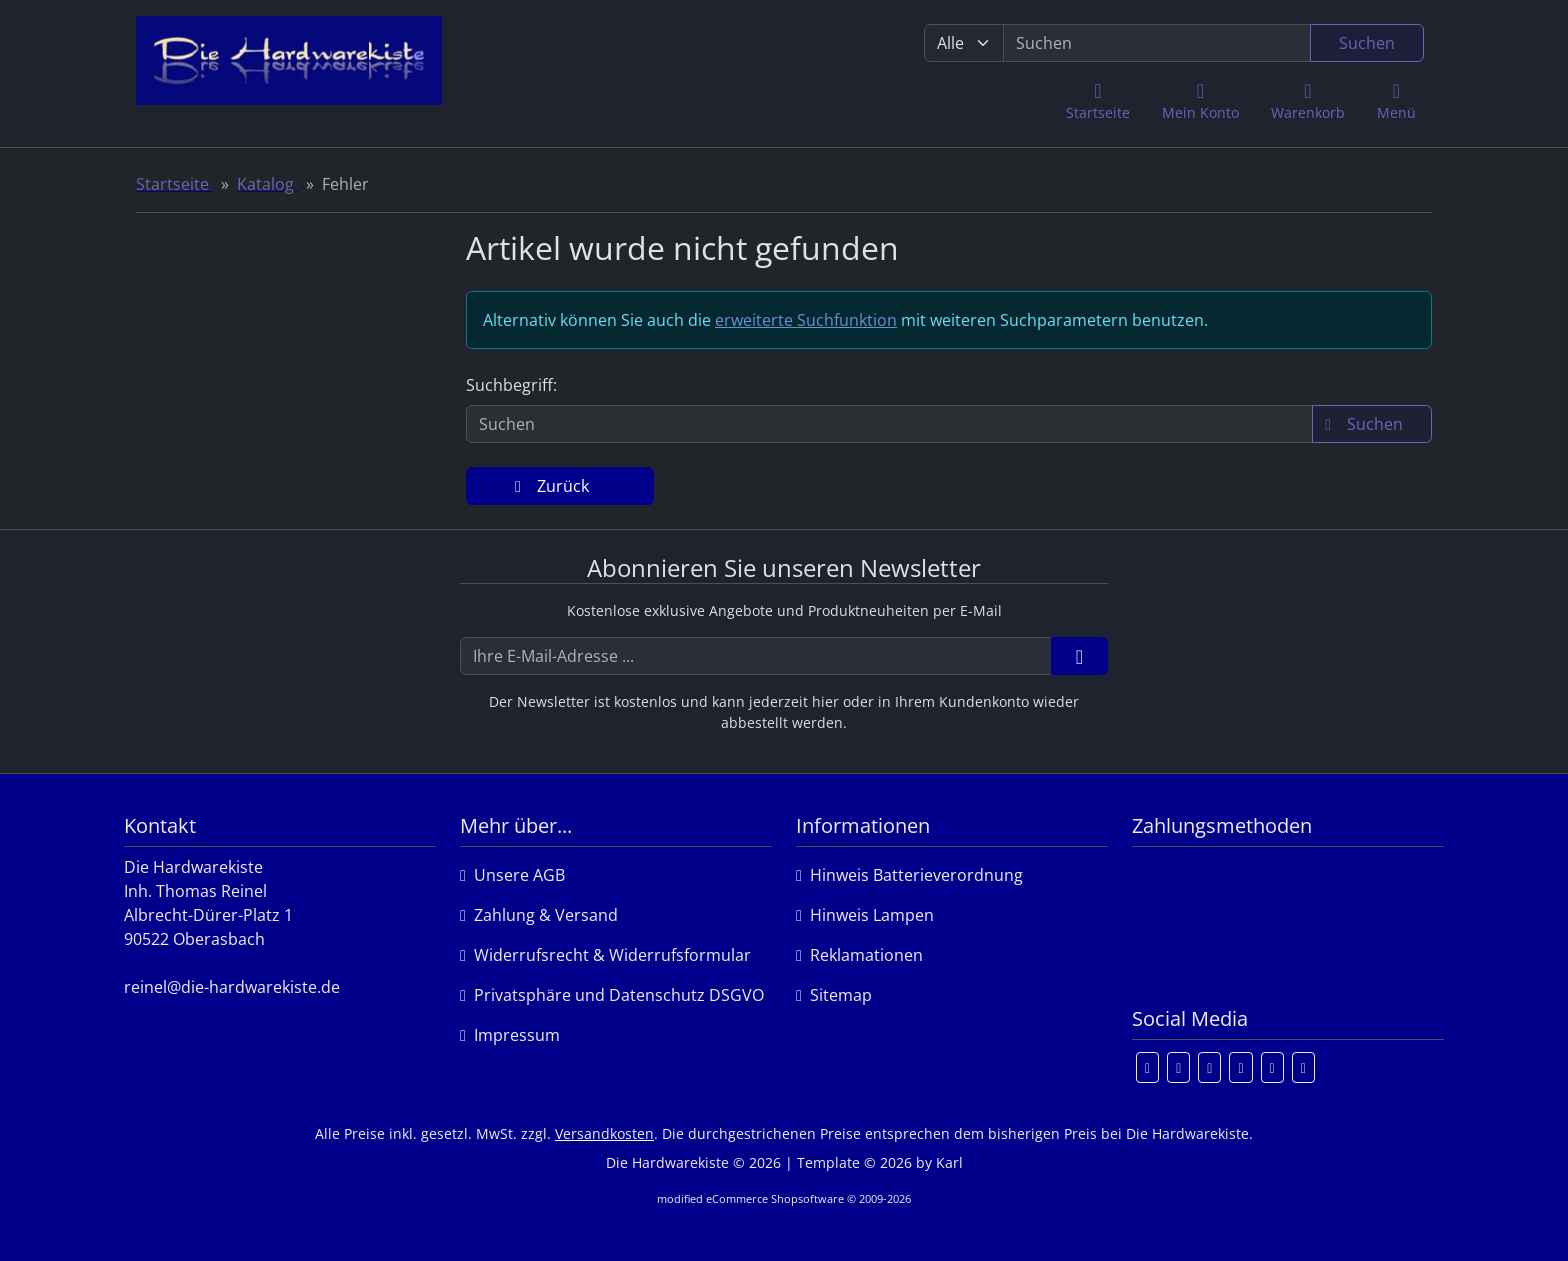  I want to click on Suchbegriff:, so click(511, 385).